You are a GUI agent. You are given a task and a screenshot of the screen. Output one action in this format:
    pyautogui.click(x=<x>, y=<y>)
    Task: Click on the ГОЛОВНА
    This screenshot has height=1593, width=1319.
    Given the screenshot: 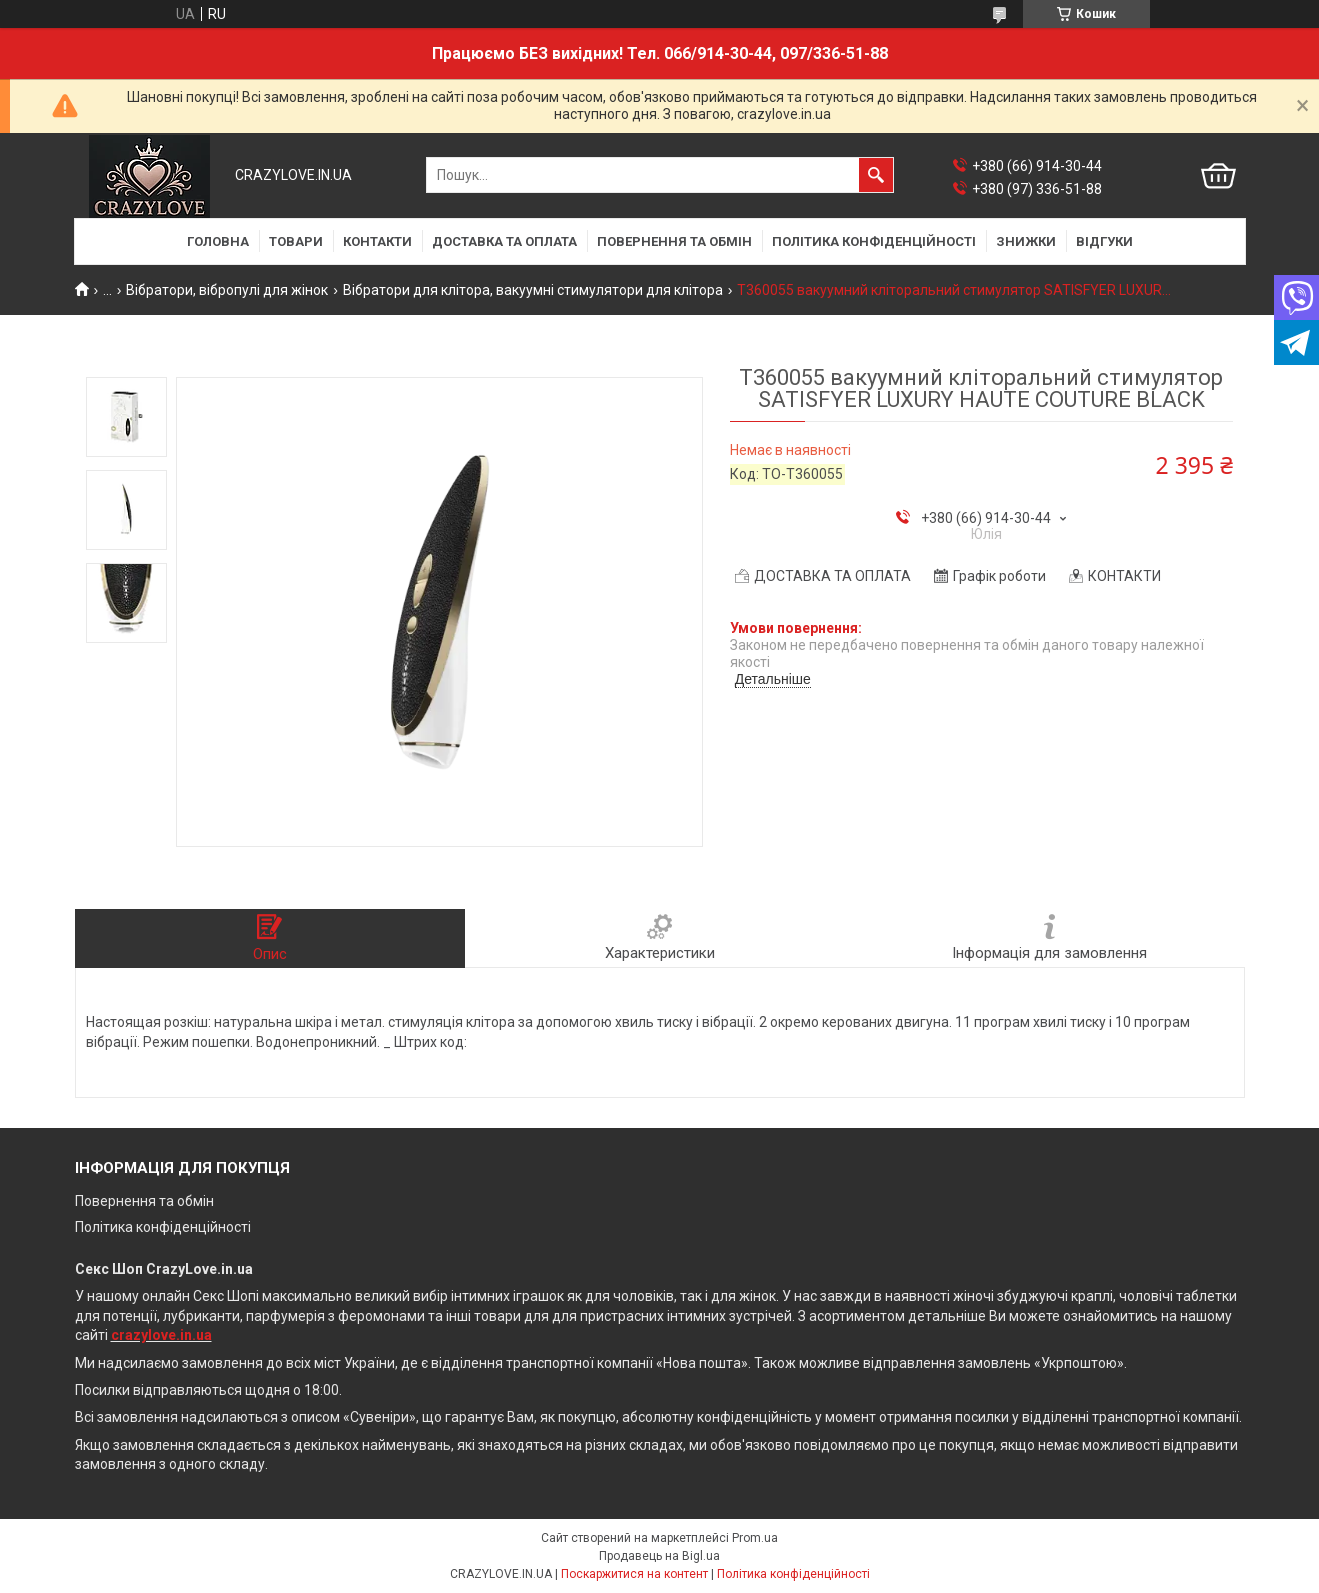 What is the action you would take?
    pyautogui.click(x=218, y=241)
    